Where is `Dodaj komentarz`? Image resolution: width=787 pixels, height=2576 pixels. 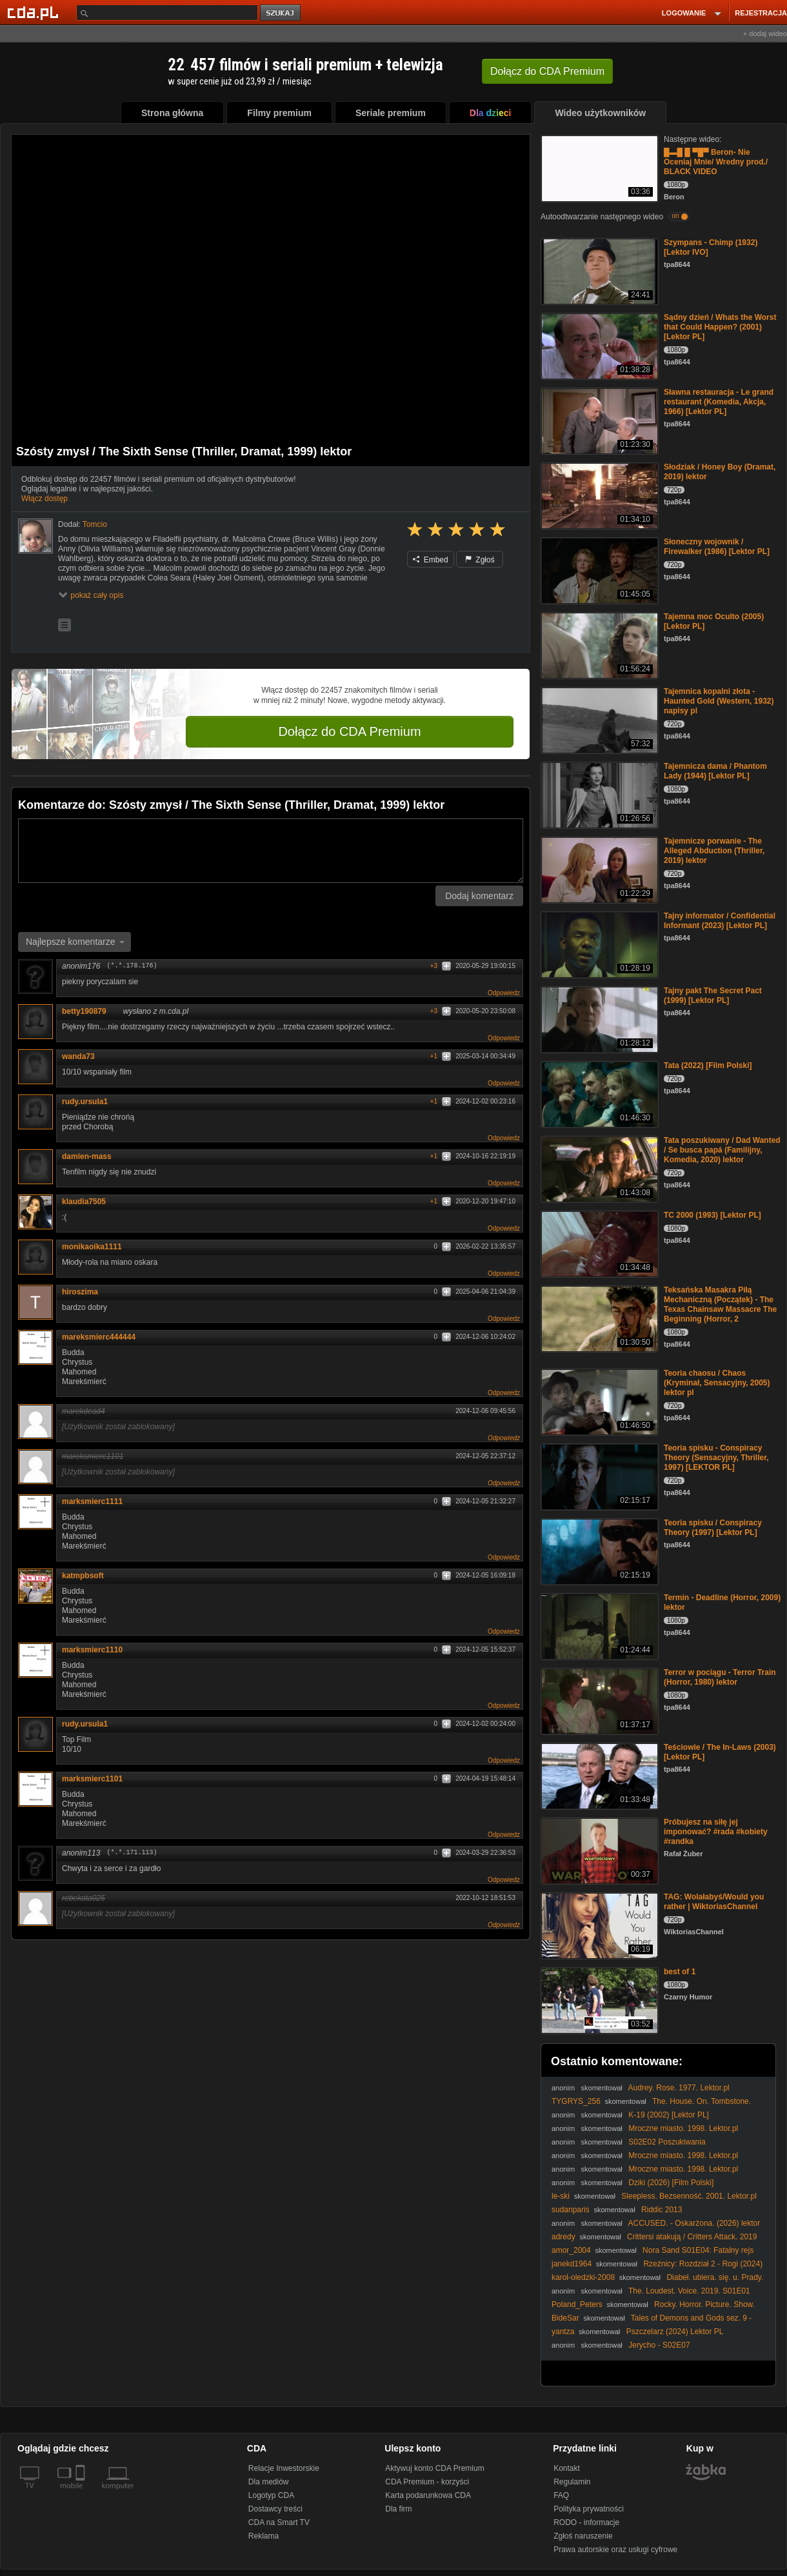
Dodaj komentarz is located at coordinates (479, 896).